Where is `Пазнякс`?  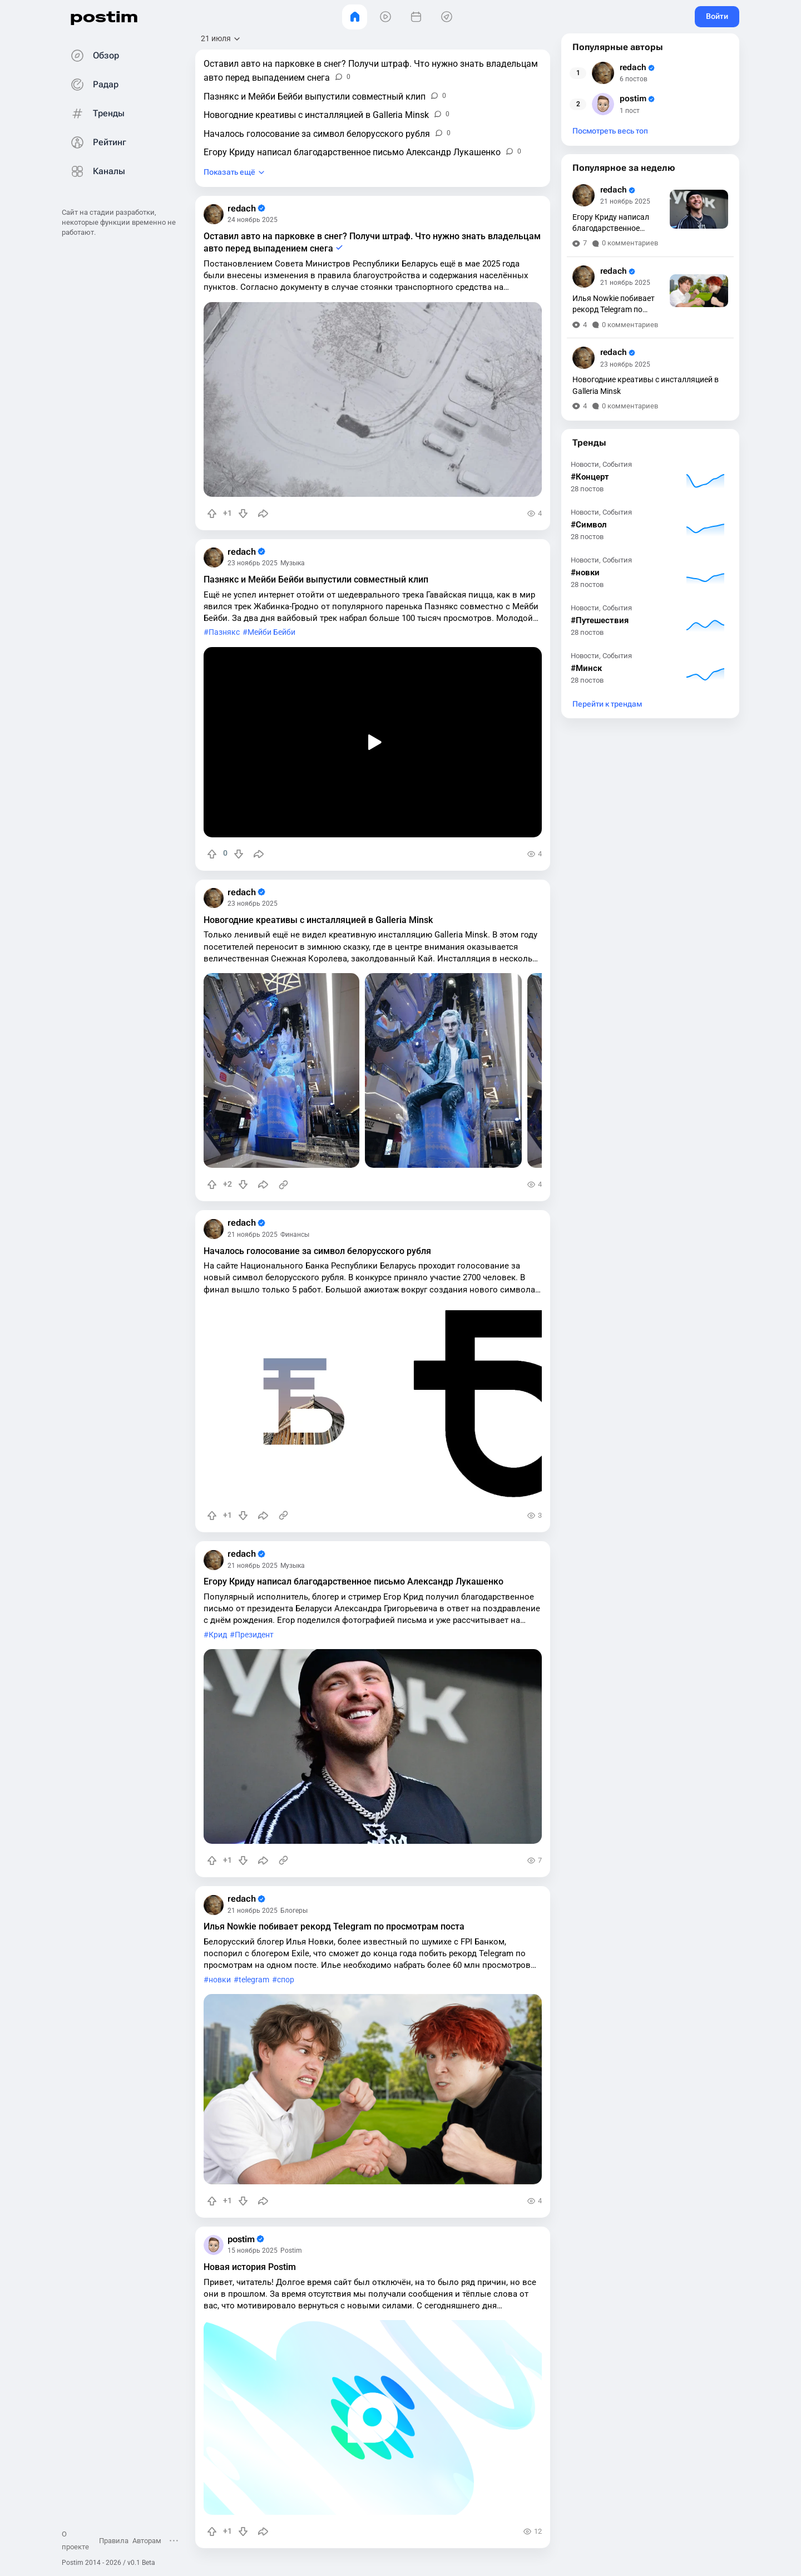
Пазнякс is located at coordinates (224, 632).